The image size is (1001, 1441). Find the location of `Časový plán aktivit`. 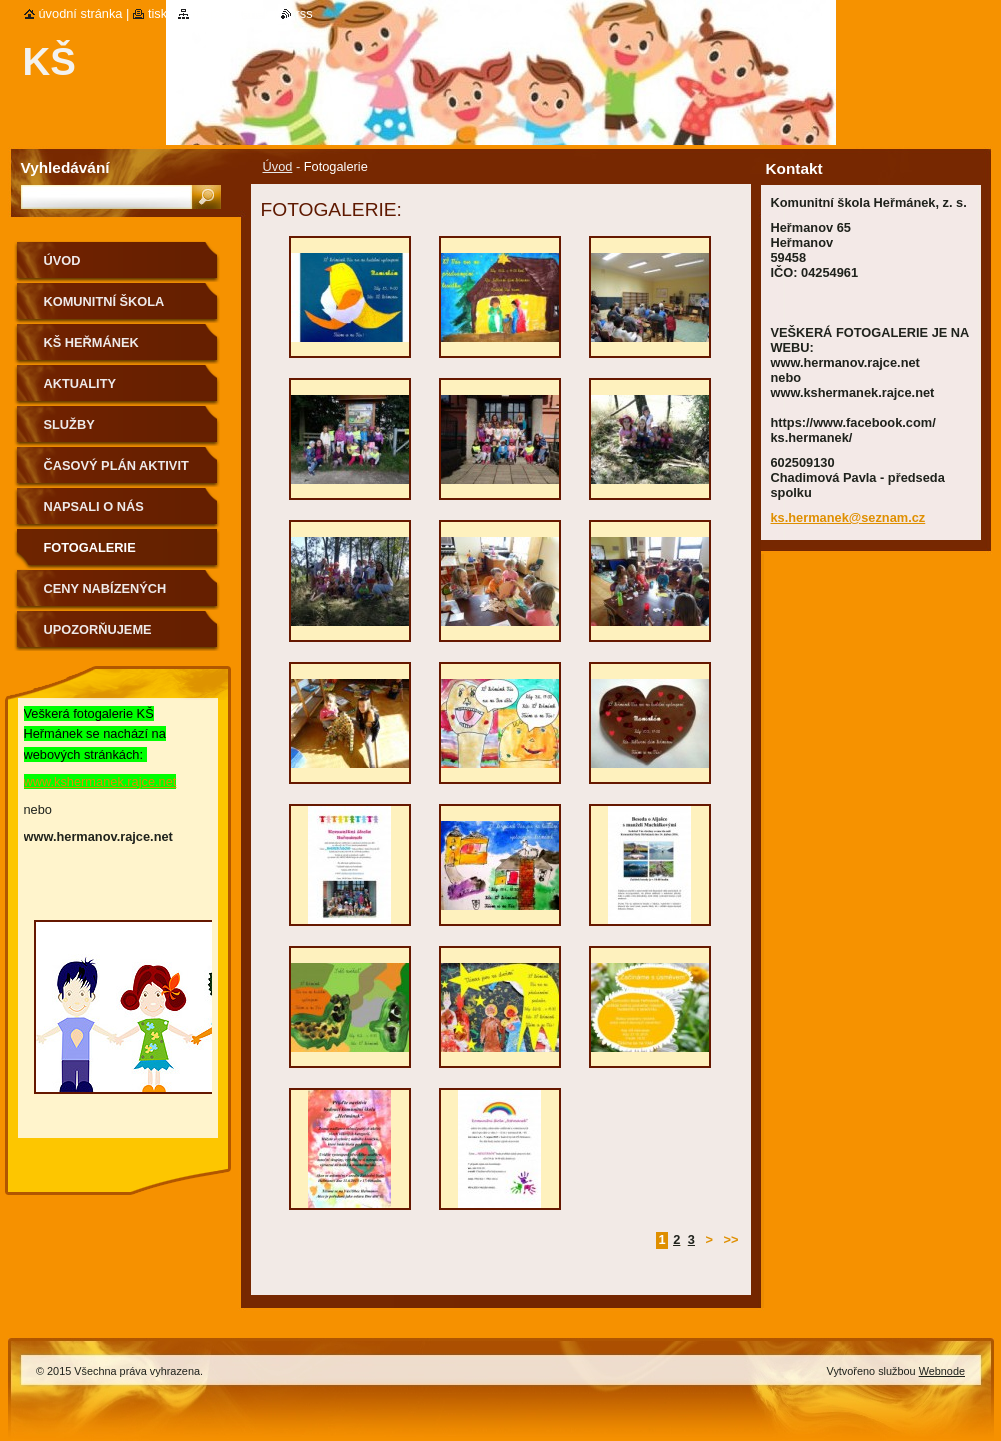

Časový plán aktivit is located at coordinates (116, 465).